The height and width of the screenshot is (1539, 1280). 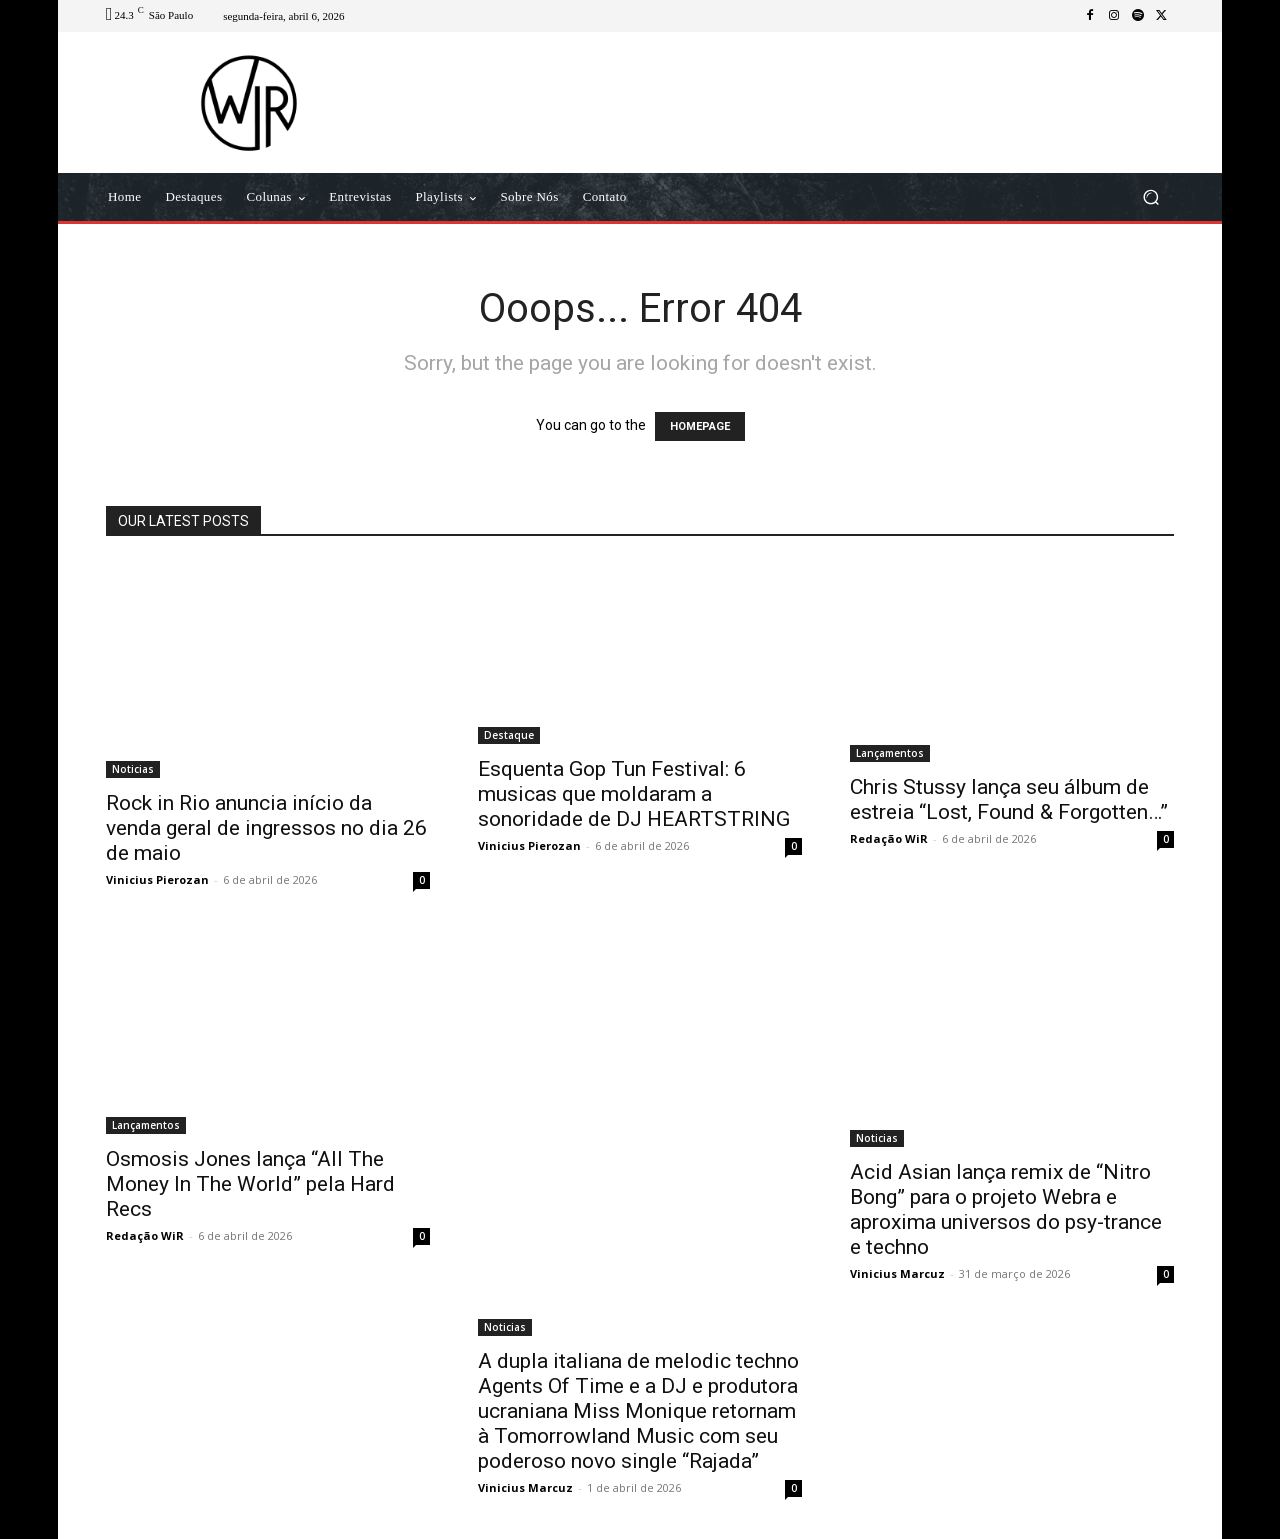 I want to click on [Advertisement], so click(x=807, y=102).